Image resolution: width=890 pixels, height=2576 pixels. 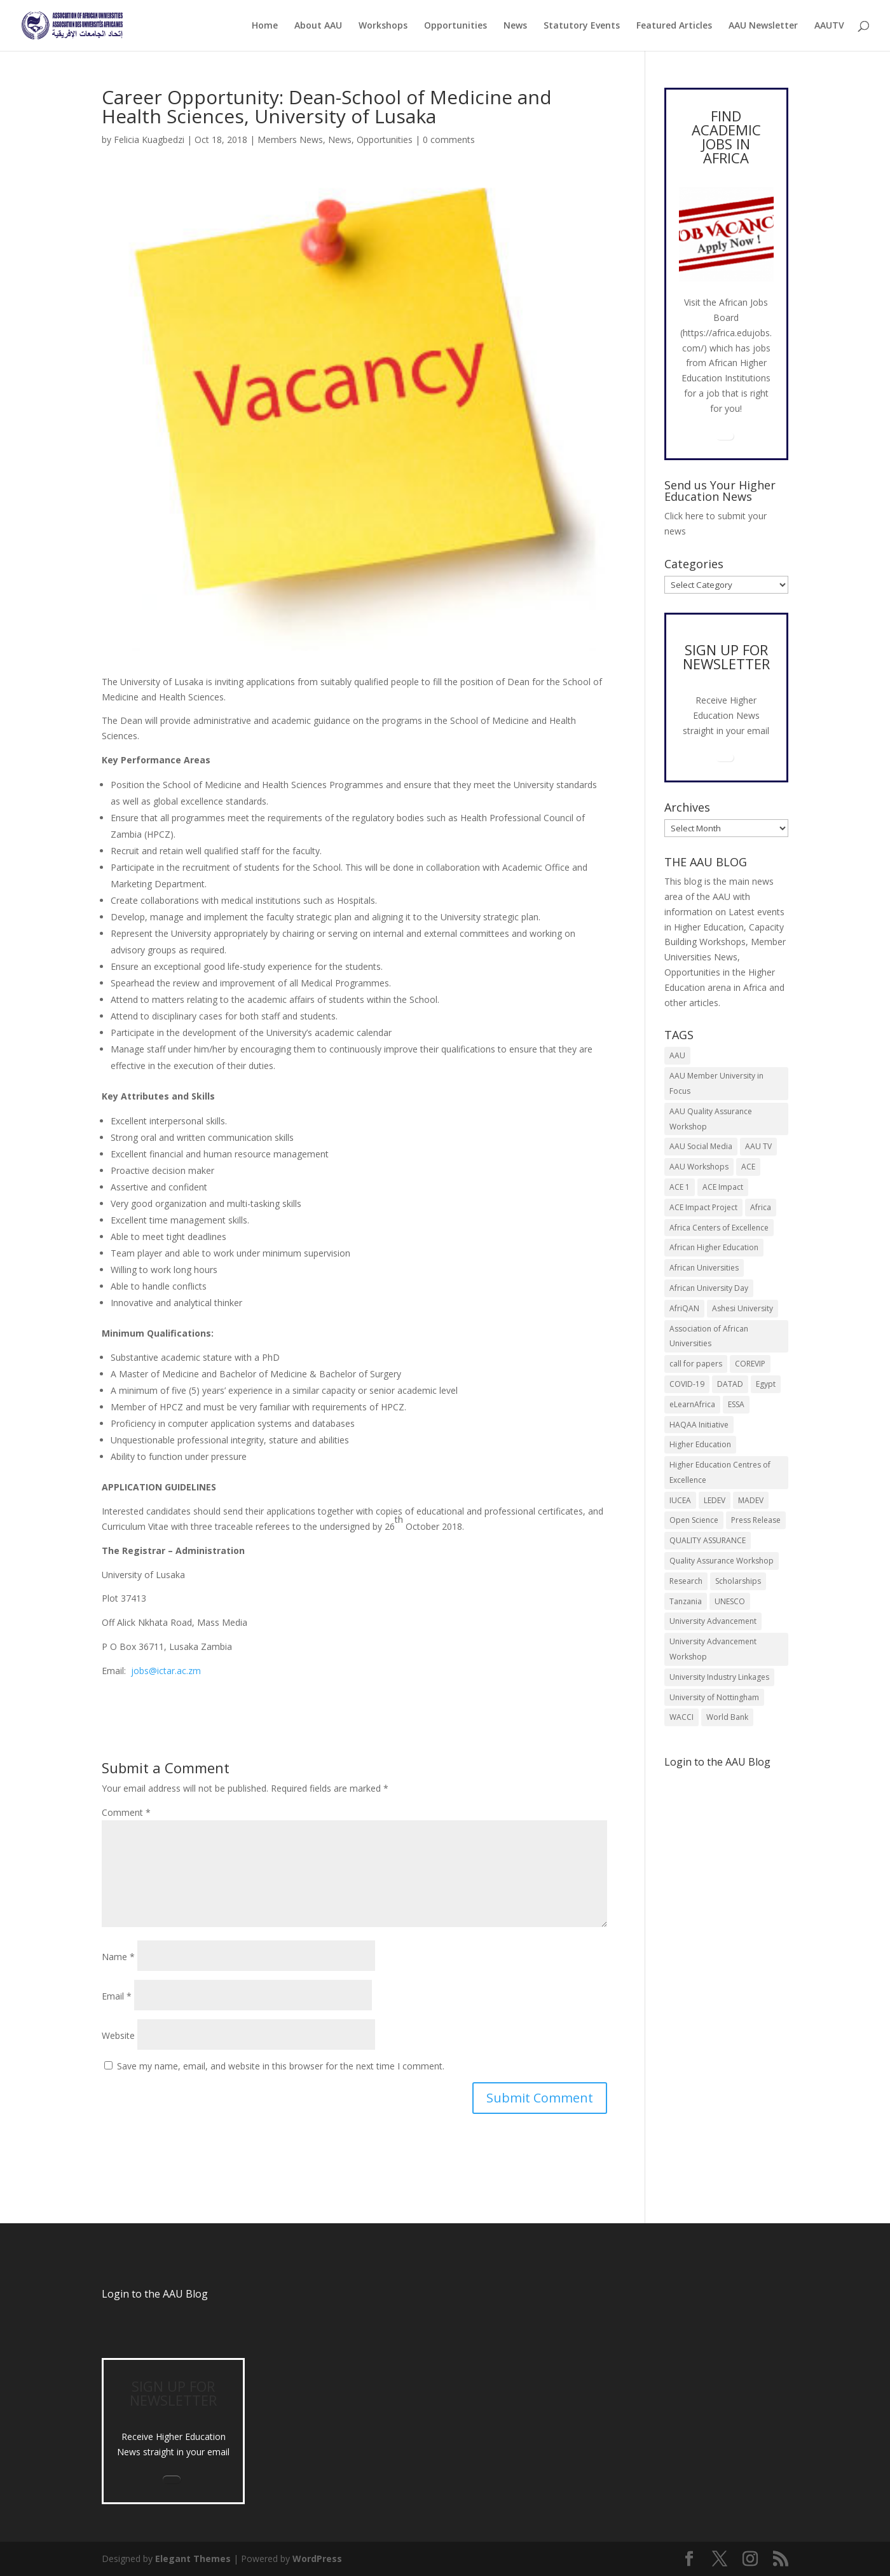 What do you see at coordinates (692, 1404) in the screenshot?
I see `eLearnAfrica [eLearnAfrica (10 items)]` at bounding box center [692, 1404].